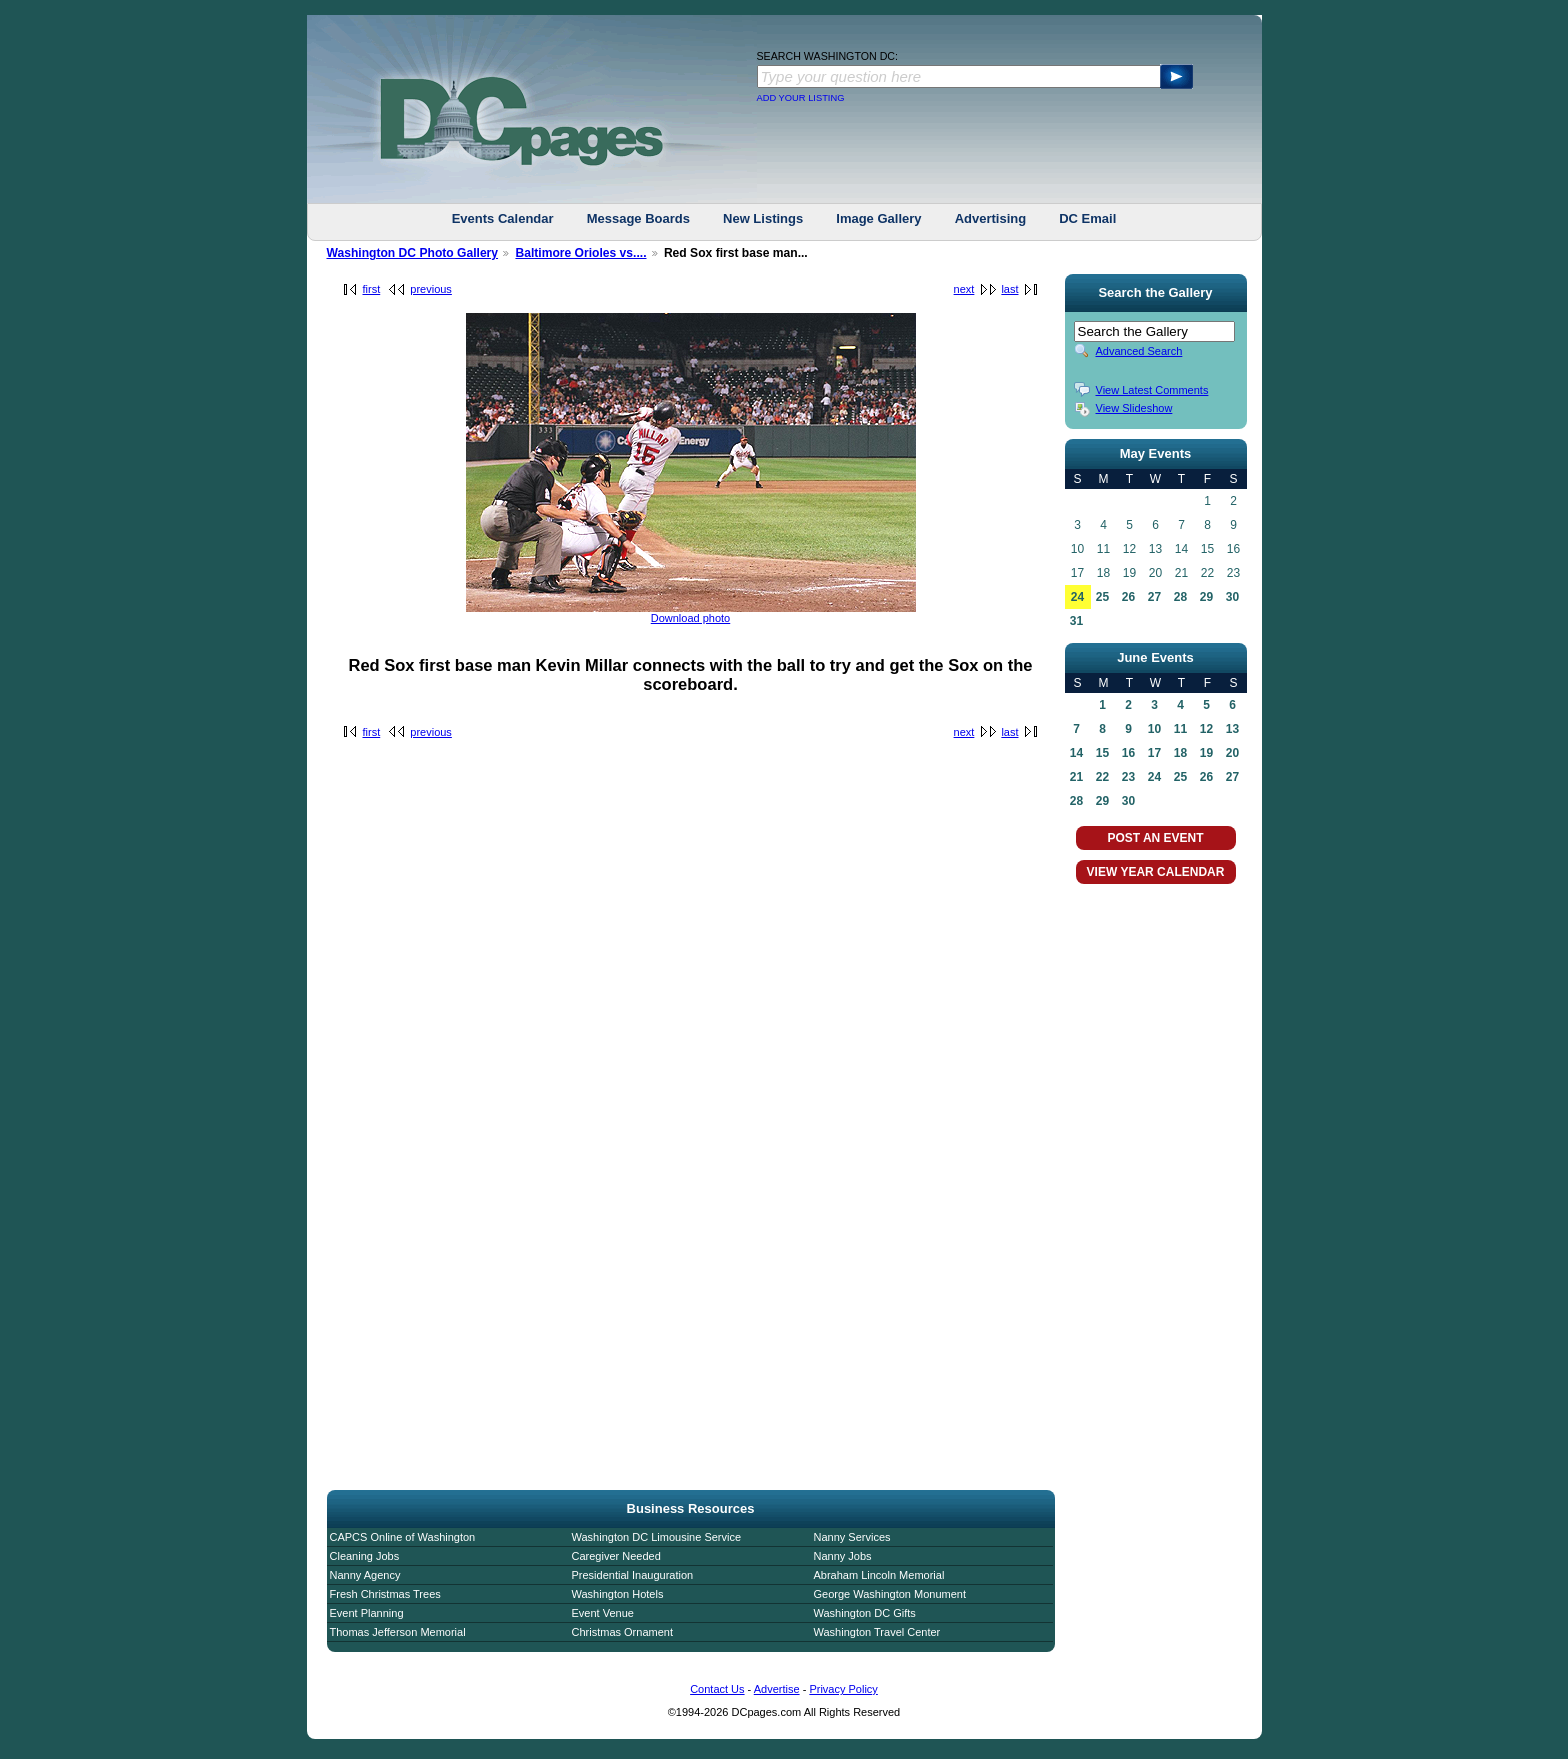 Image resolution: width=1568 pixels, height=1759 pixels. What do you see at coordinates (801, 98) in the screenshot?
I see `ADD YOUR LISTING` at bounding box center [801, 98].